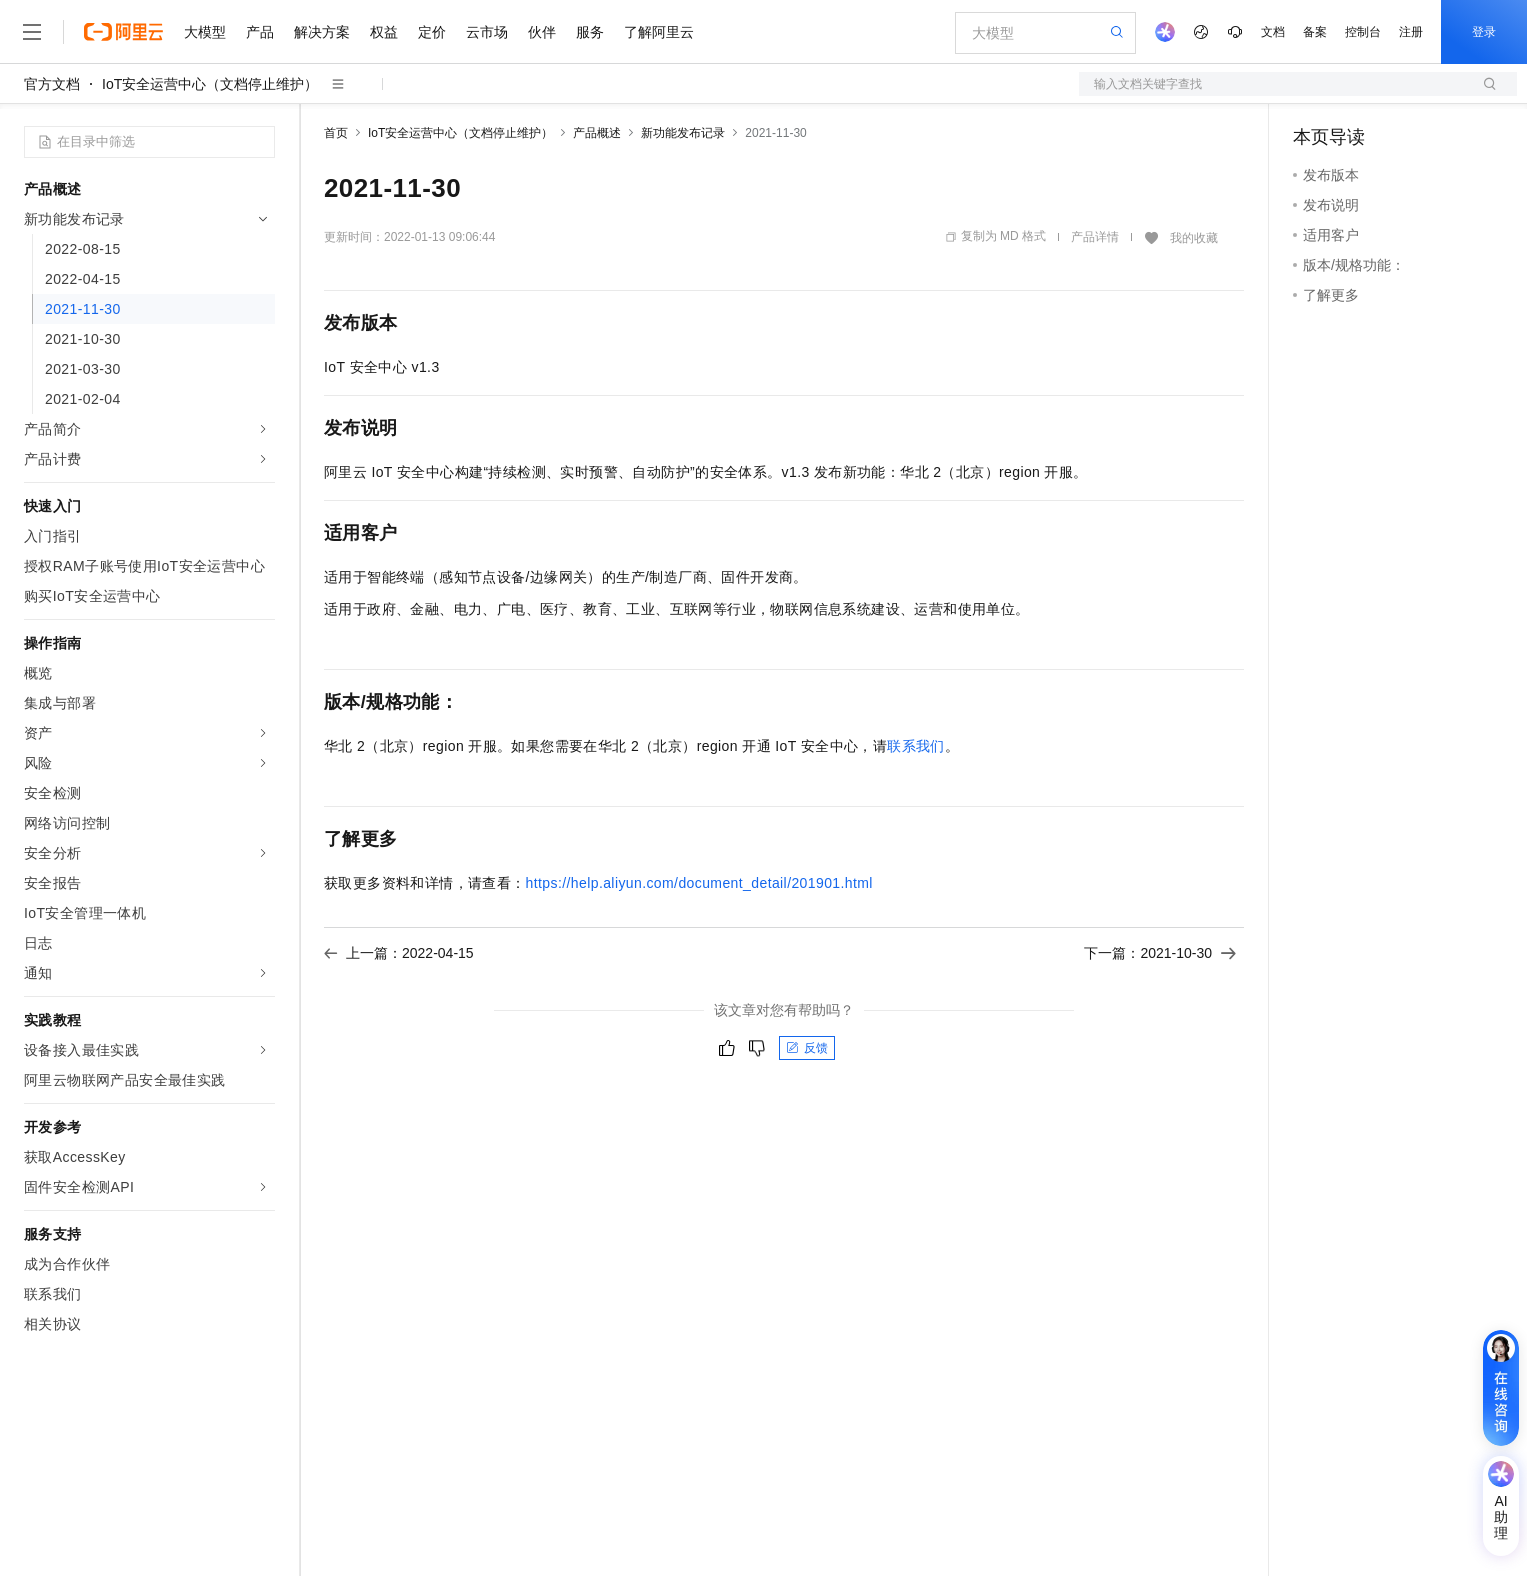  I want to click on 产品详情, so click(1095, 237).